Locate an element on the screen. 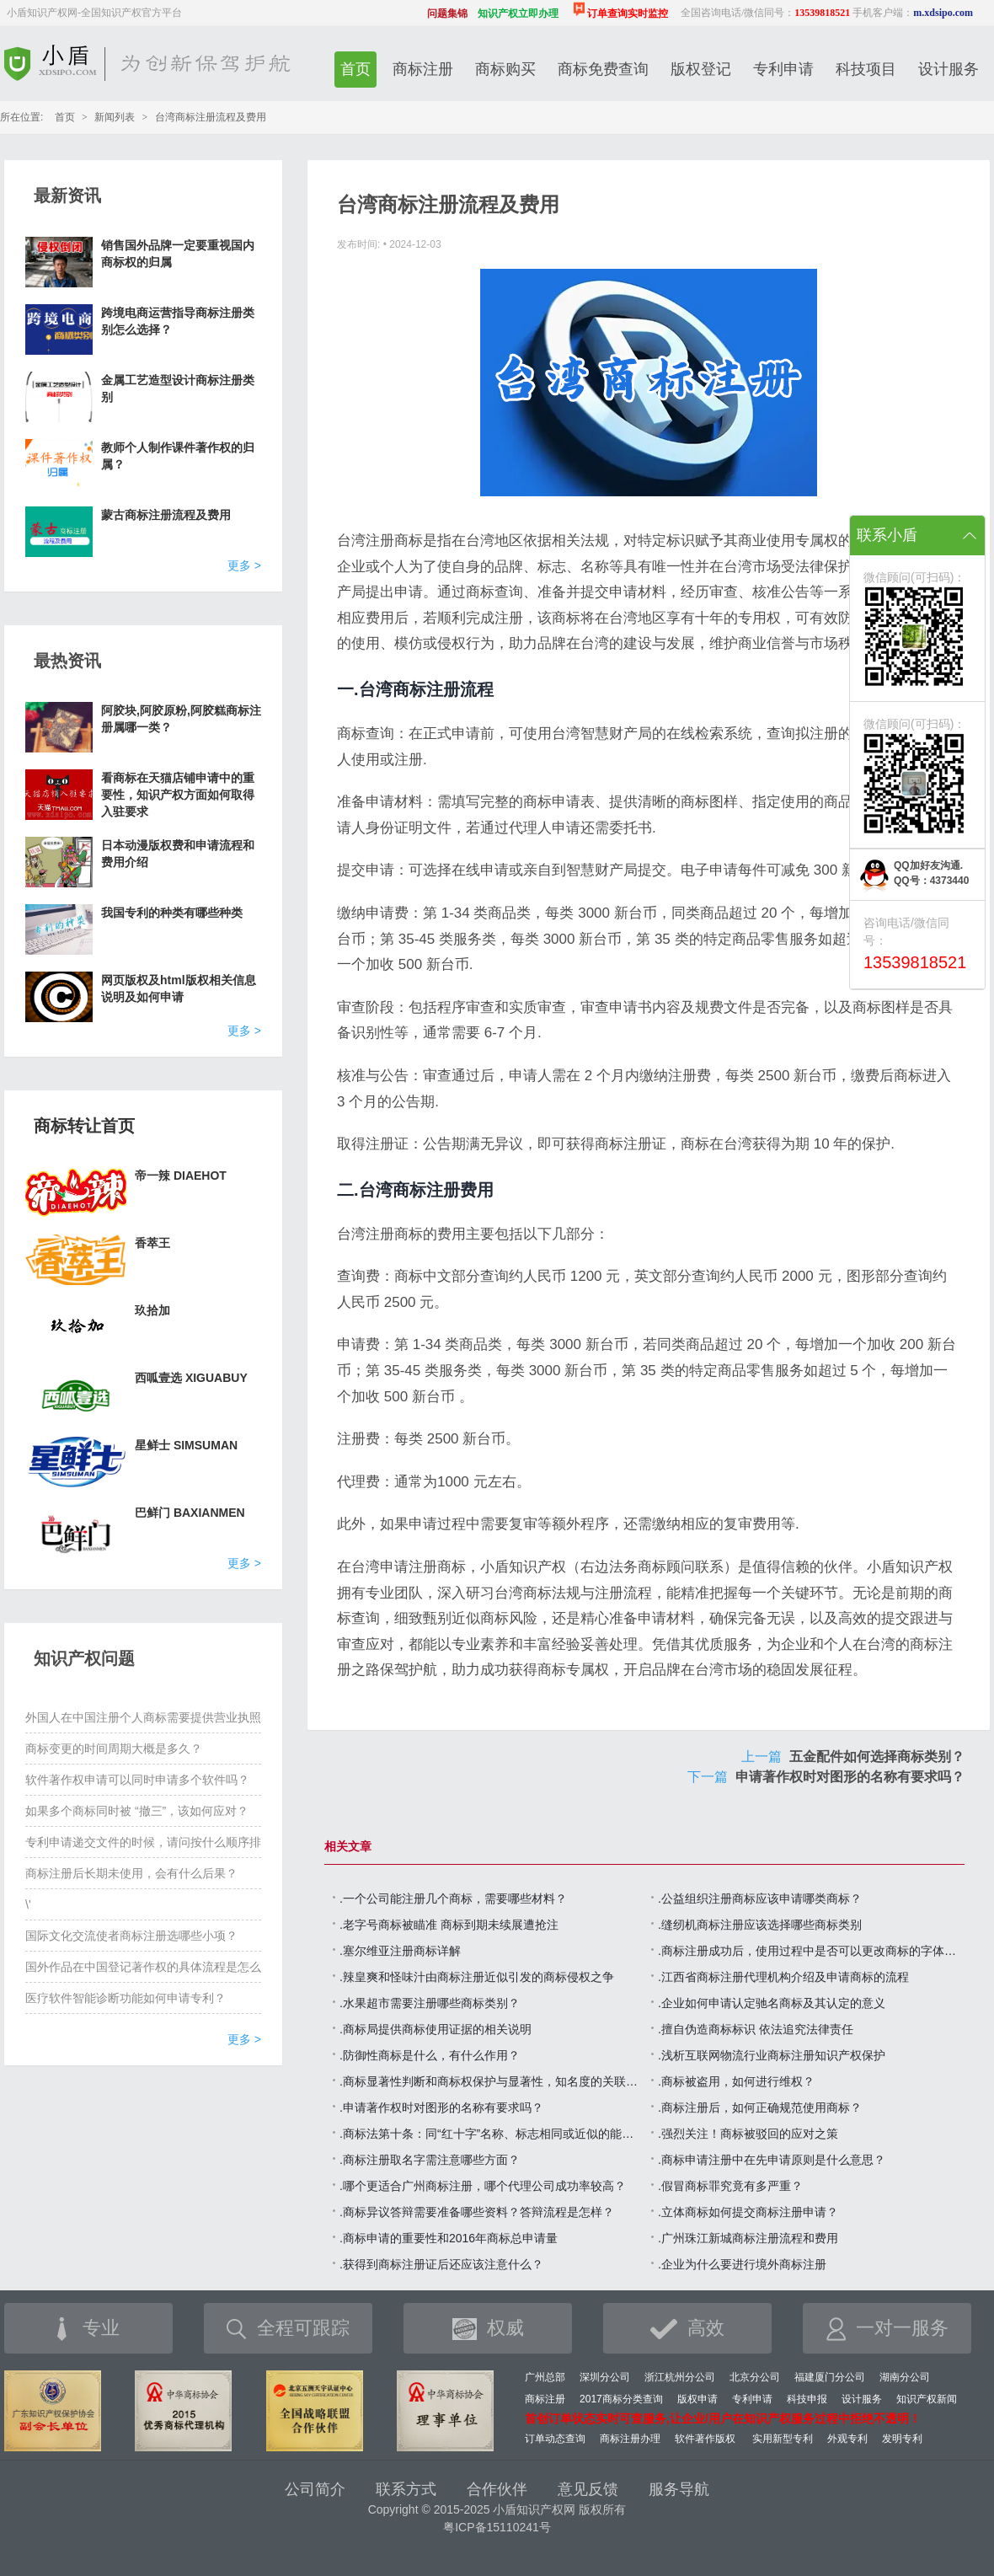 This screenshot has height=2576, width=994. .强烈关注！商标被驳回的应对之策 is located at coordinates (748, 2133).